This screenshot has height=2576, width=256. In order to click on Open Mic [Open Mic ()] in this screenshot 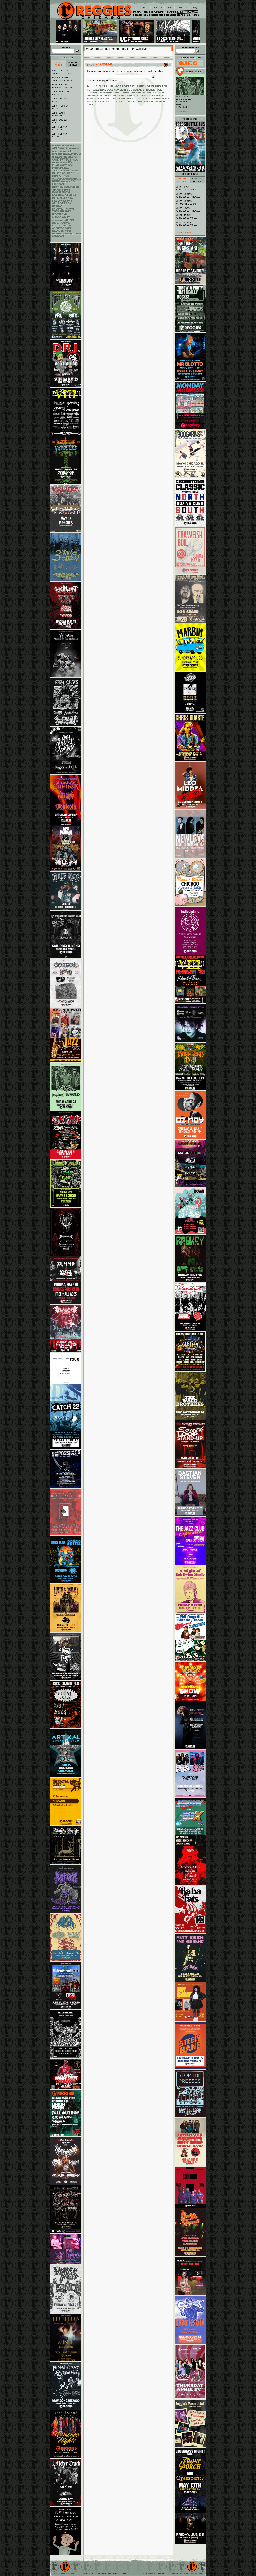, I will do `click(156, 99)`.